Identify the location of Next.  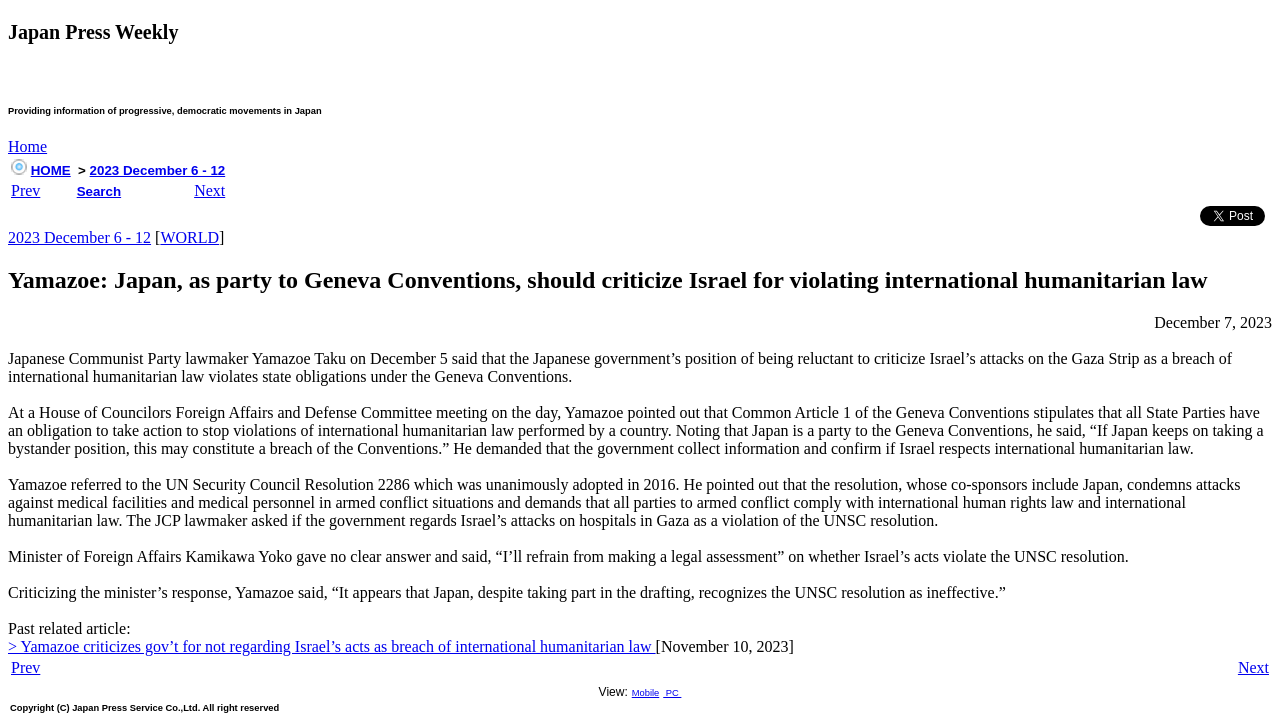
(209, 190).